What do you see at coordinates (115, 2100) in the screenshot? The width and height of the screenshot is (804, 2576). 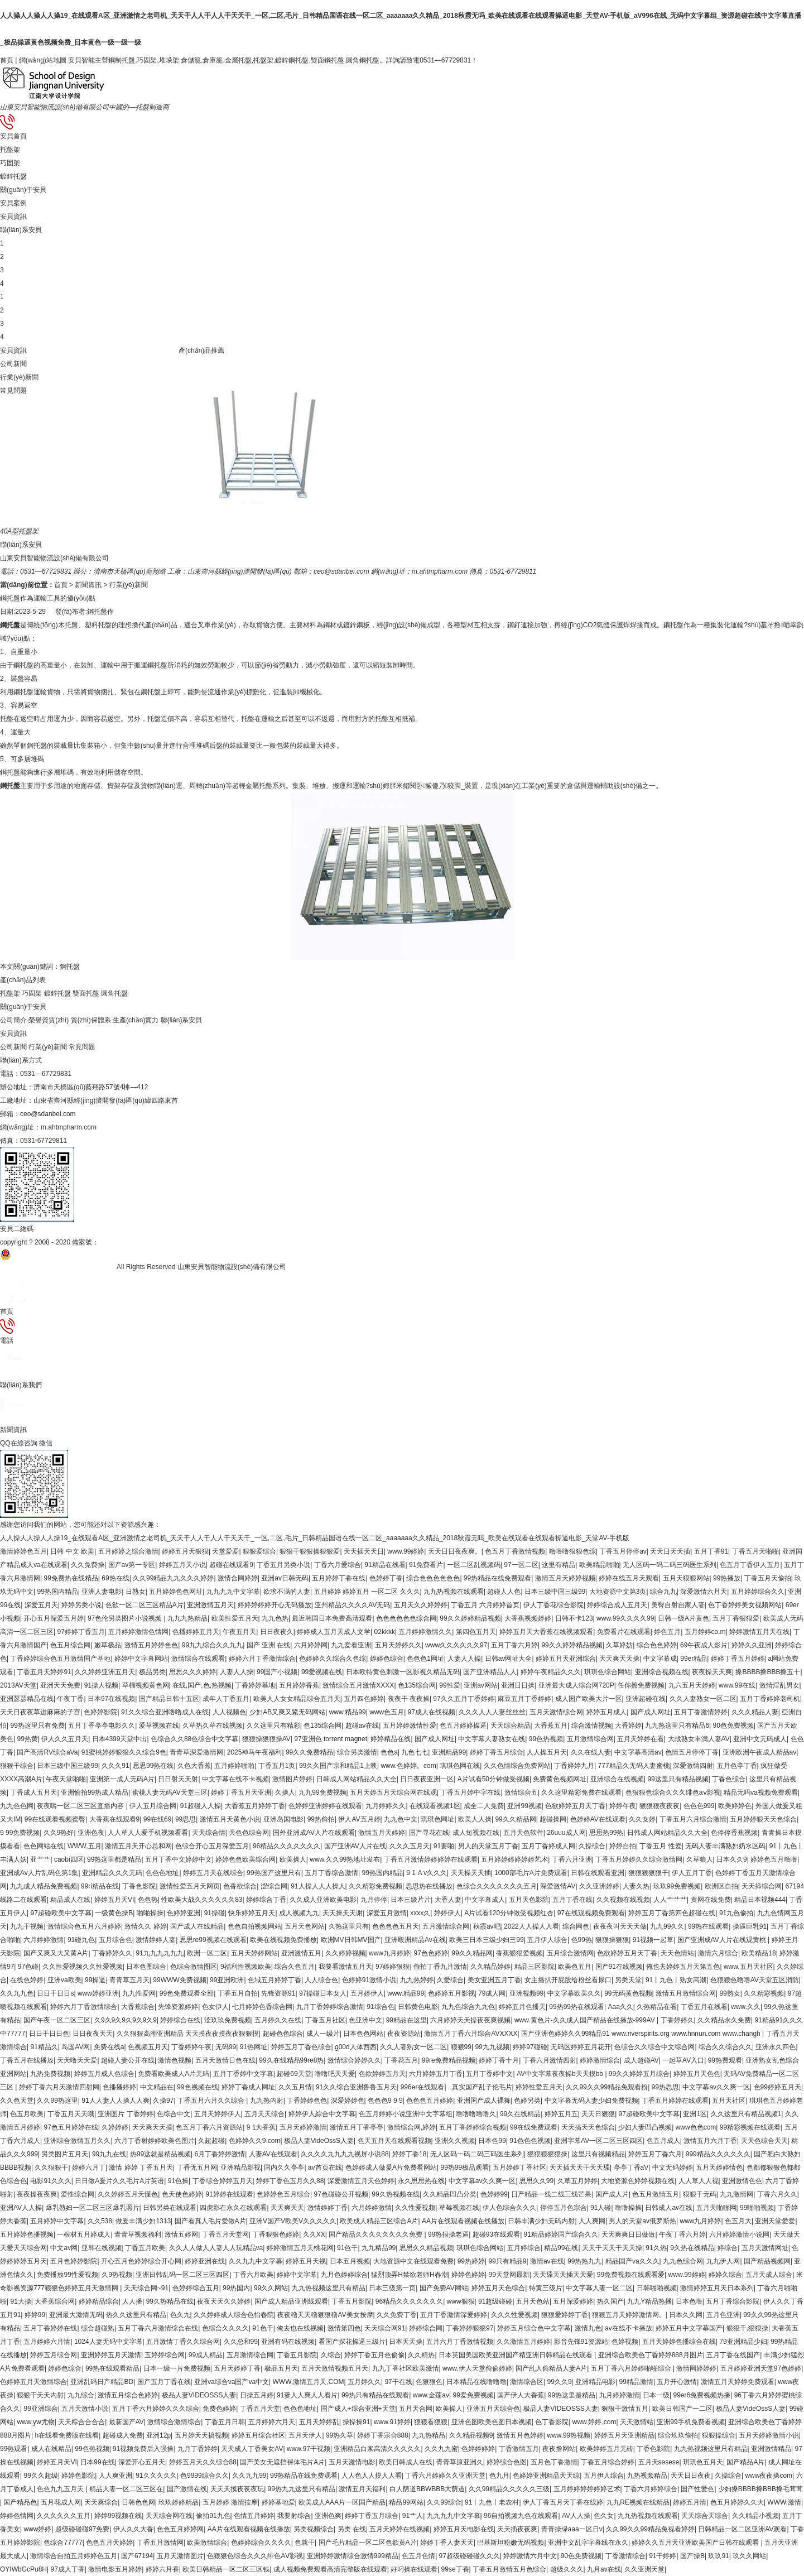 I see `91人人妻人人操人人爽` at bounding box center [115, 2100].